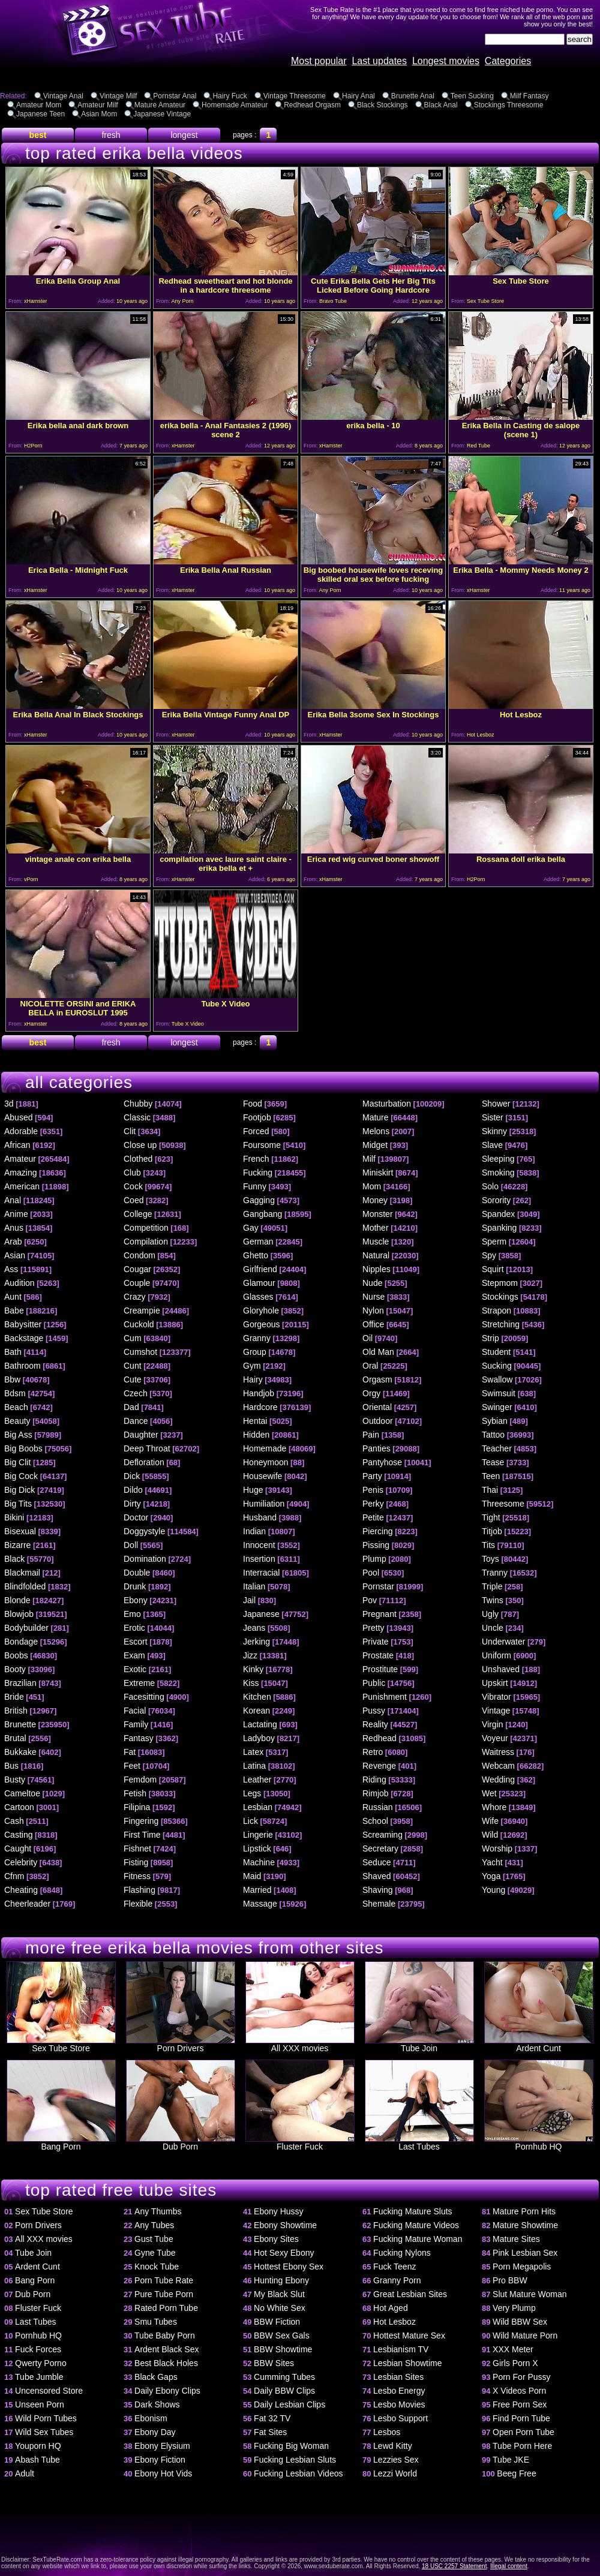 The height and width of the screenshot is (2576, 600). What do you see at coordinates (376, 1448) in the screenshot?
I see `Panties` at bounding box center [376, 1448].